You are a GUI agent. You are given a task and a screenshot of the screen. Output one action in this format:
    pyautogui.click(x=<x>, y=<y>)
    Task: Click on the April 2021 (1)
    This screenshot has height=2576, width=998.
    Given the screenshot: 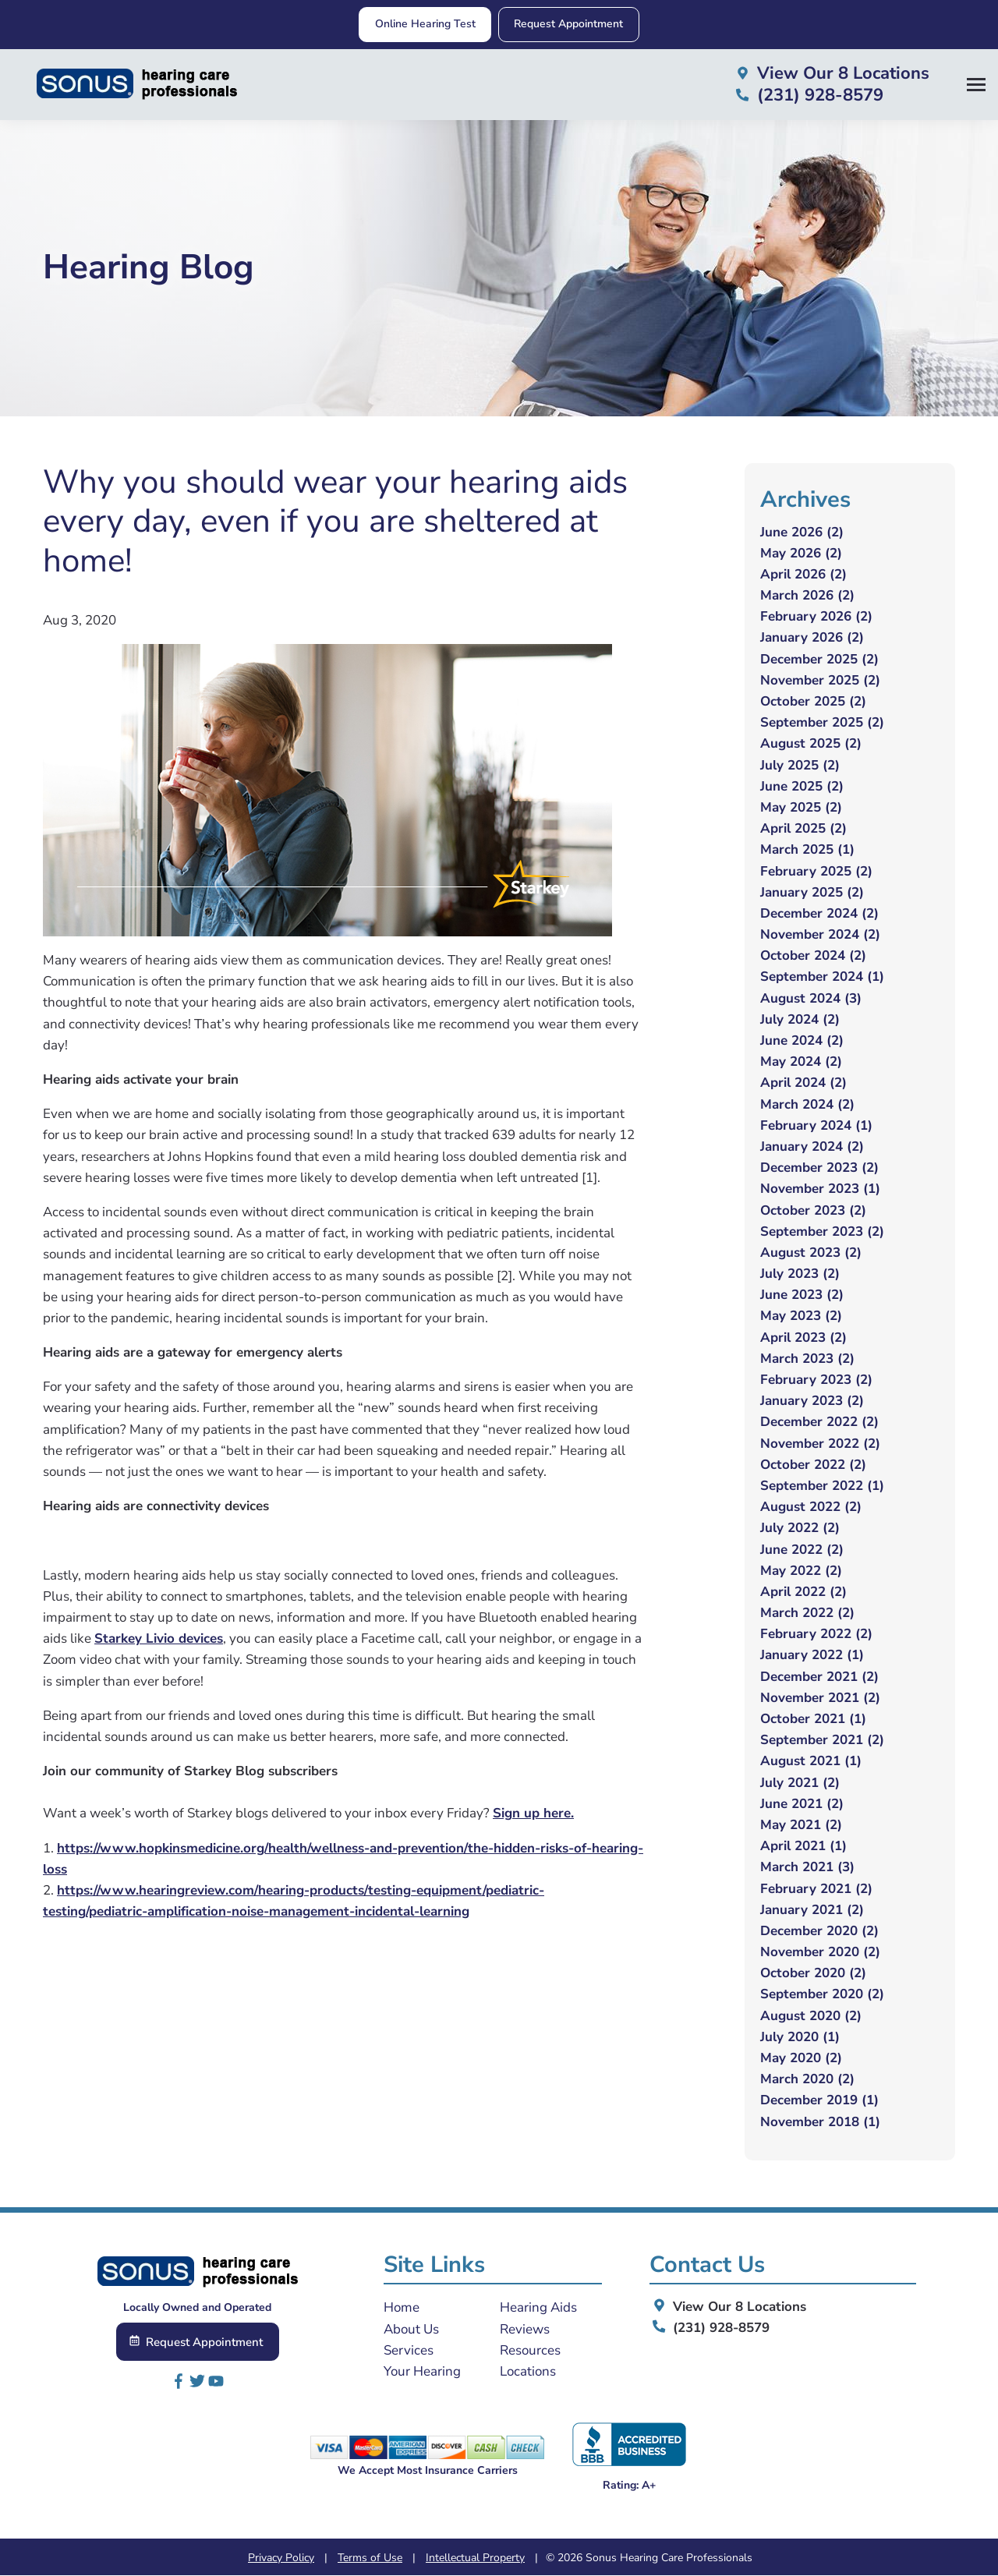 What is the action you would take?
    pyautogui.click(x=803, y=1847)
    